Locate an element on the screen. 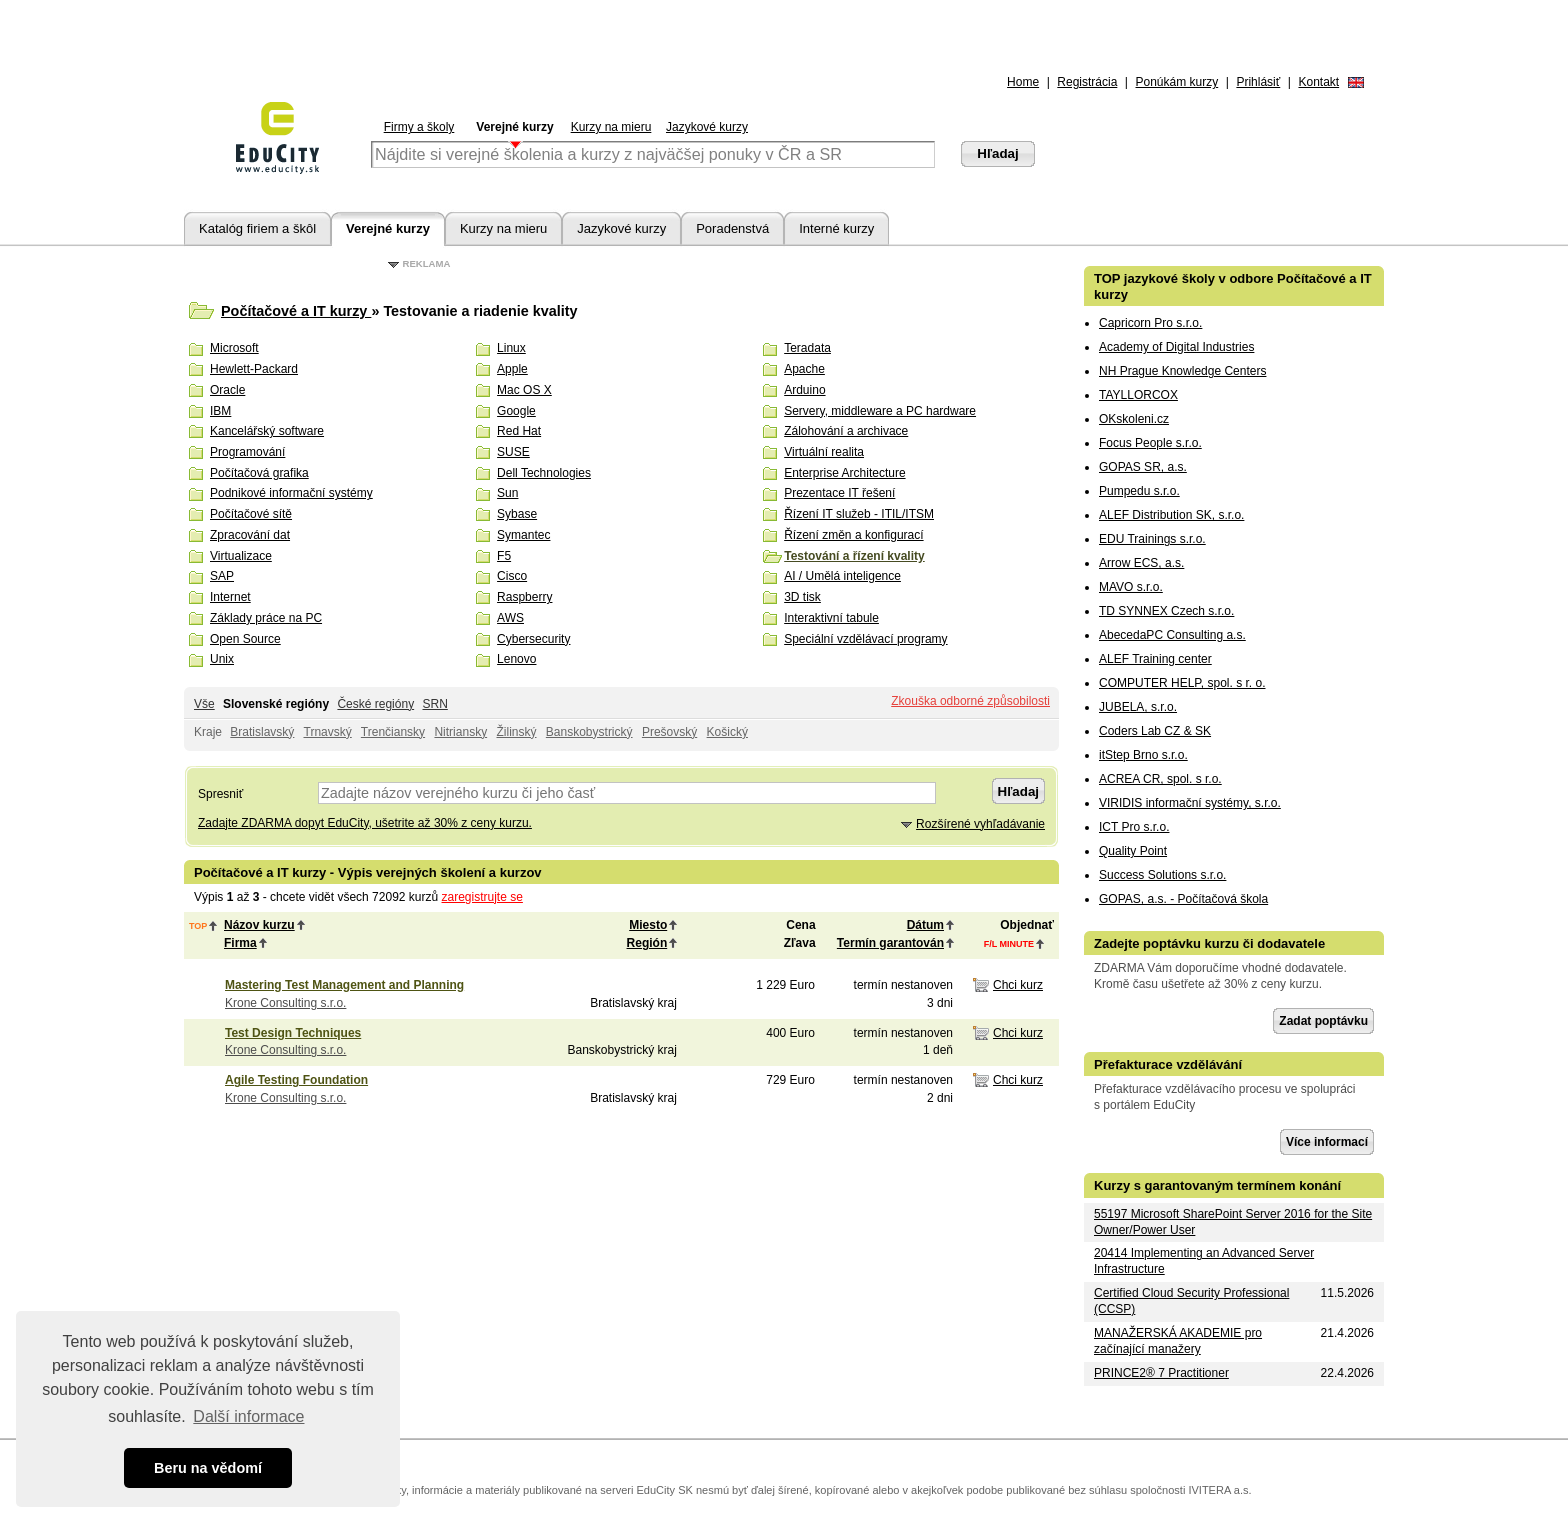  Dátum is located at coordinates (925, 925).